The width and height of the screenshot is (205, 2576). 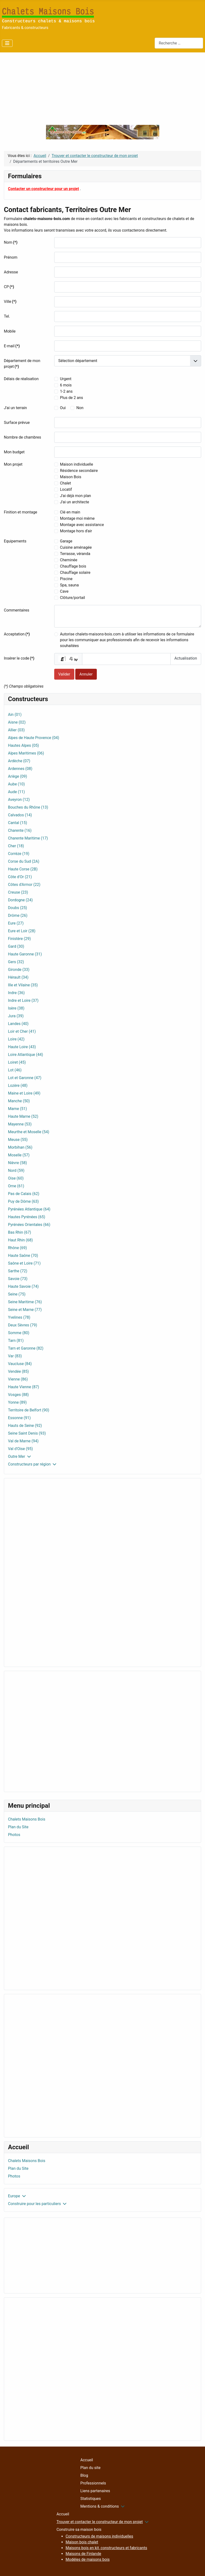 What do you see at coordinates (15, 714) in the screenshot?
I see `Ain (01)` at bounding box center [15, 714].